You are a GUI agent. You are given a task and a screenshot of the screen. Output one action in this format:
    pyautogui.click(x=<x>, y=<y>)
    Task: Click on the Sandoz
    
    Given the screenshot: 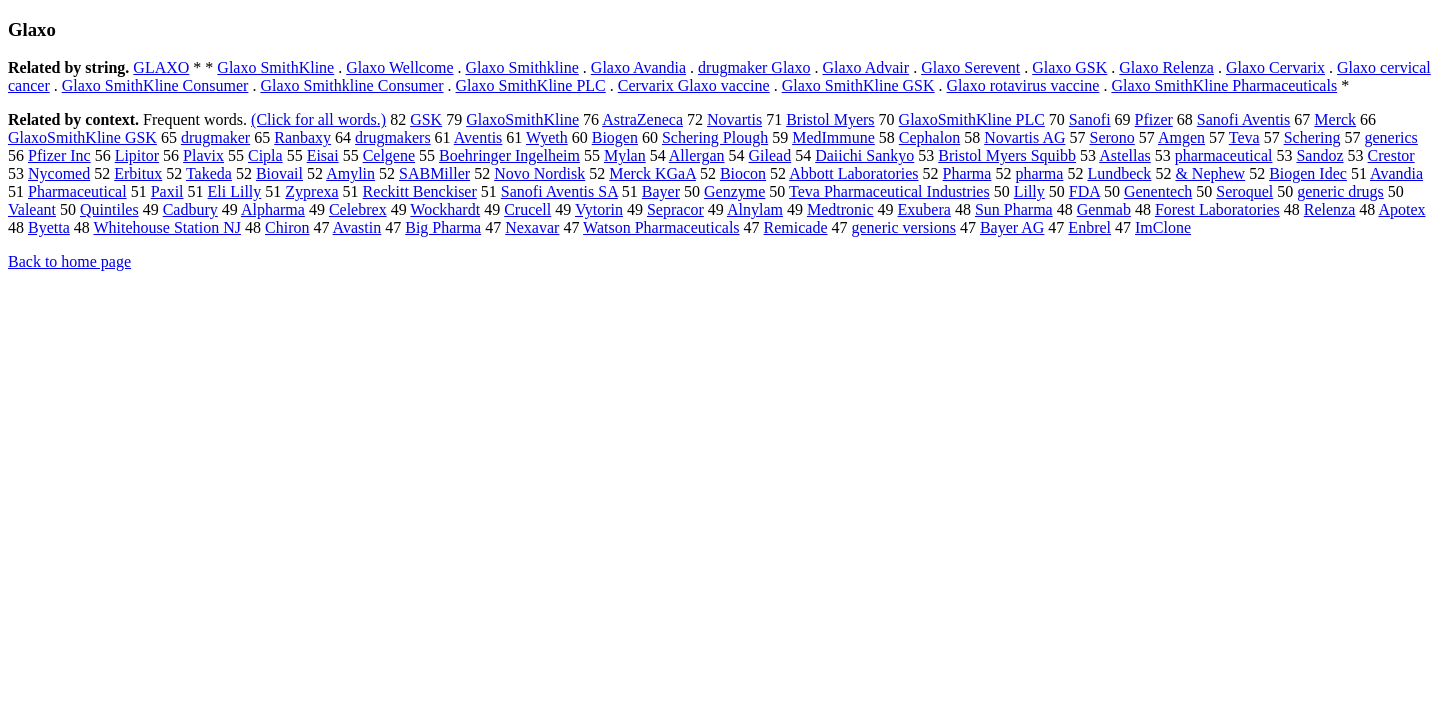 What is the action you would take?
    pyautogui.click(x=1319, y=155)
    